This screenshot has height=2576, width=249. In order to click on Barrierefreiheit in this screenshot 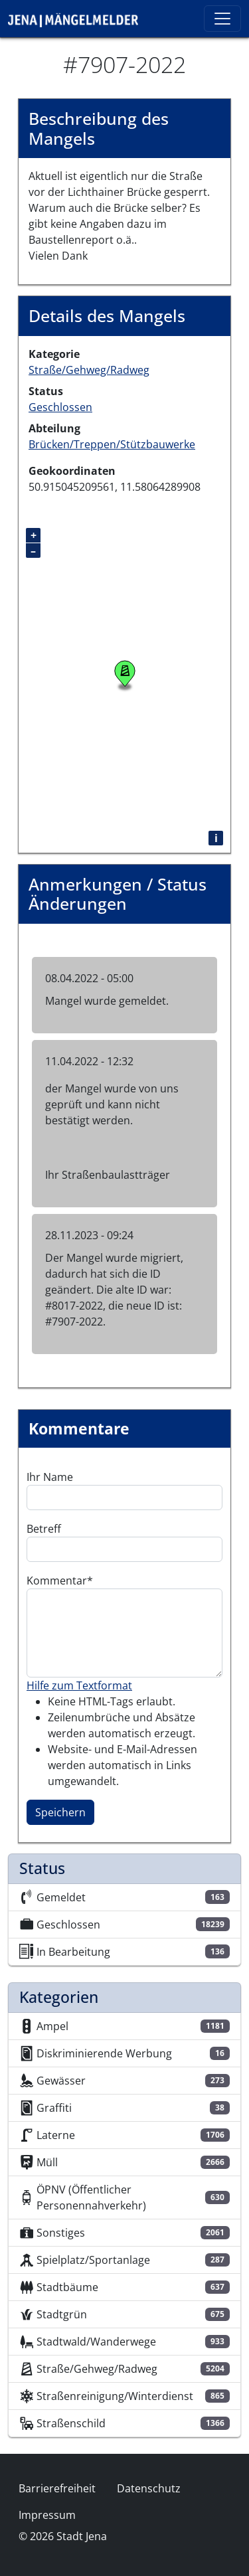, I will do `click(57, 2488)`.